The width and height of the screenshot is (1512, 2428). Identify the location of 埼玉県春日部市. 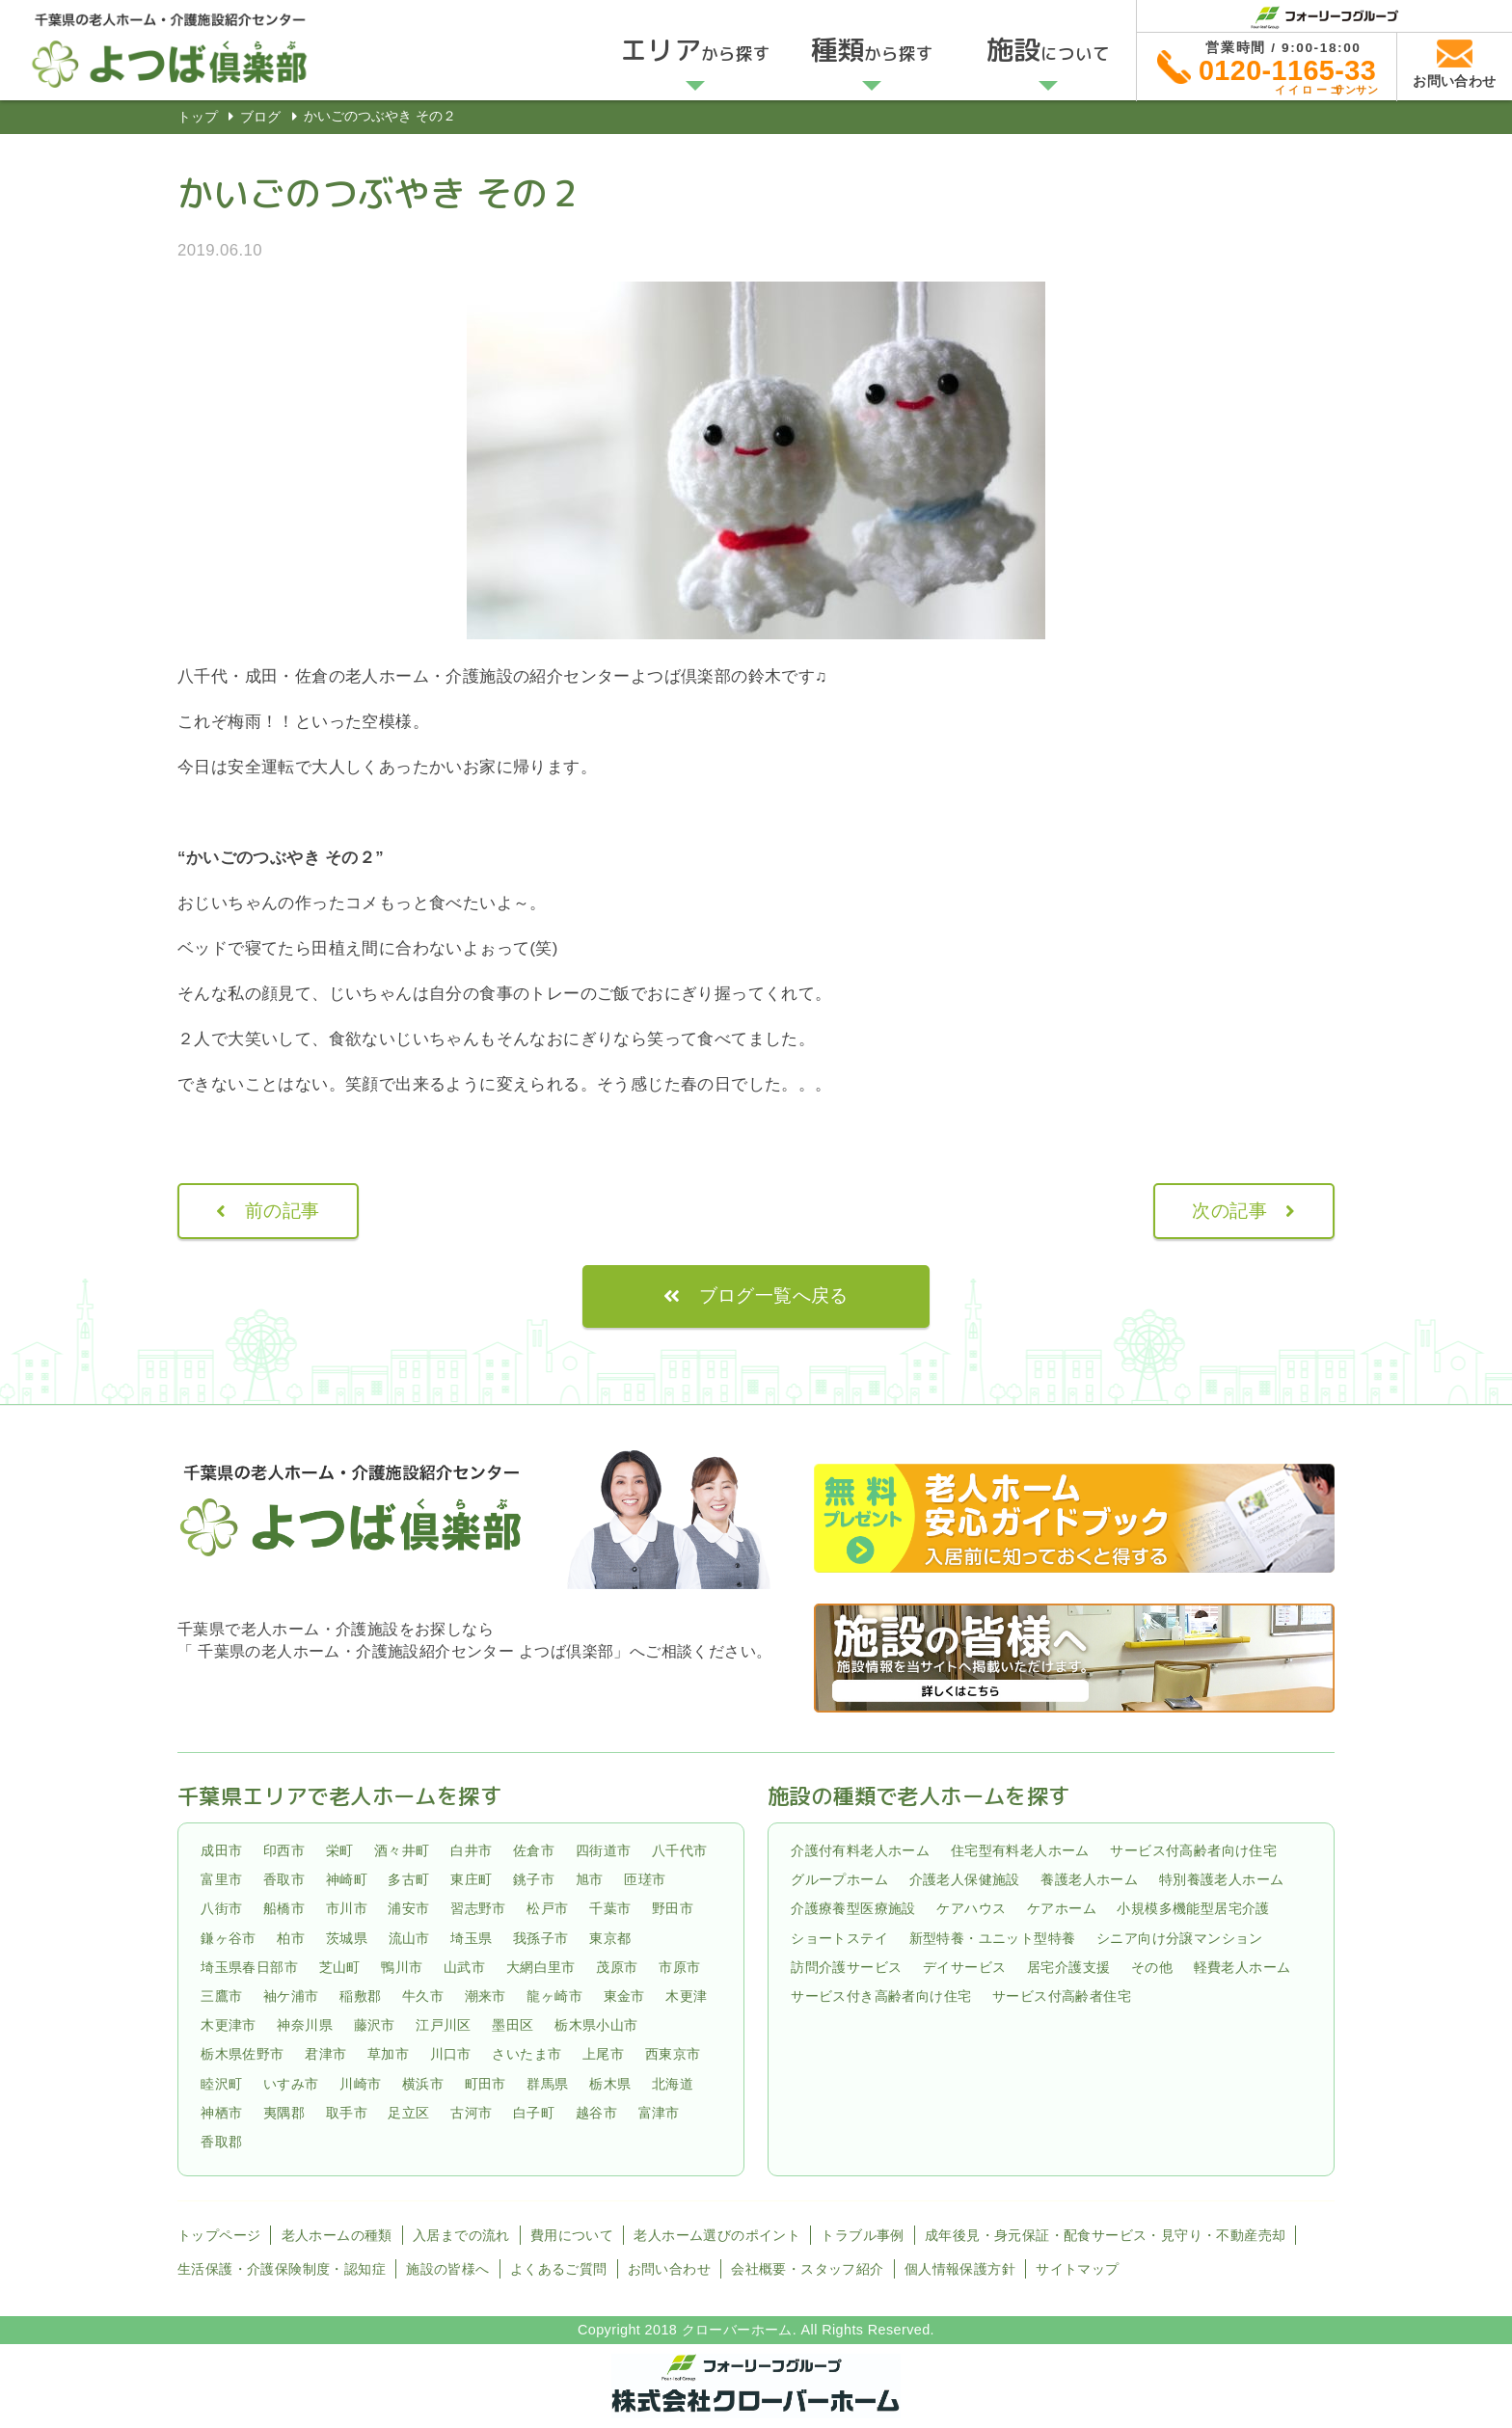
(249, 1967).